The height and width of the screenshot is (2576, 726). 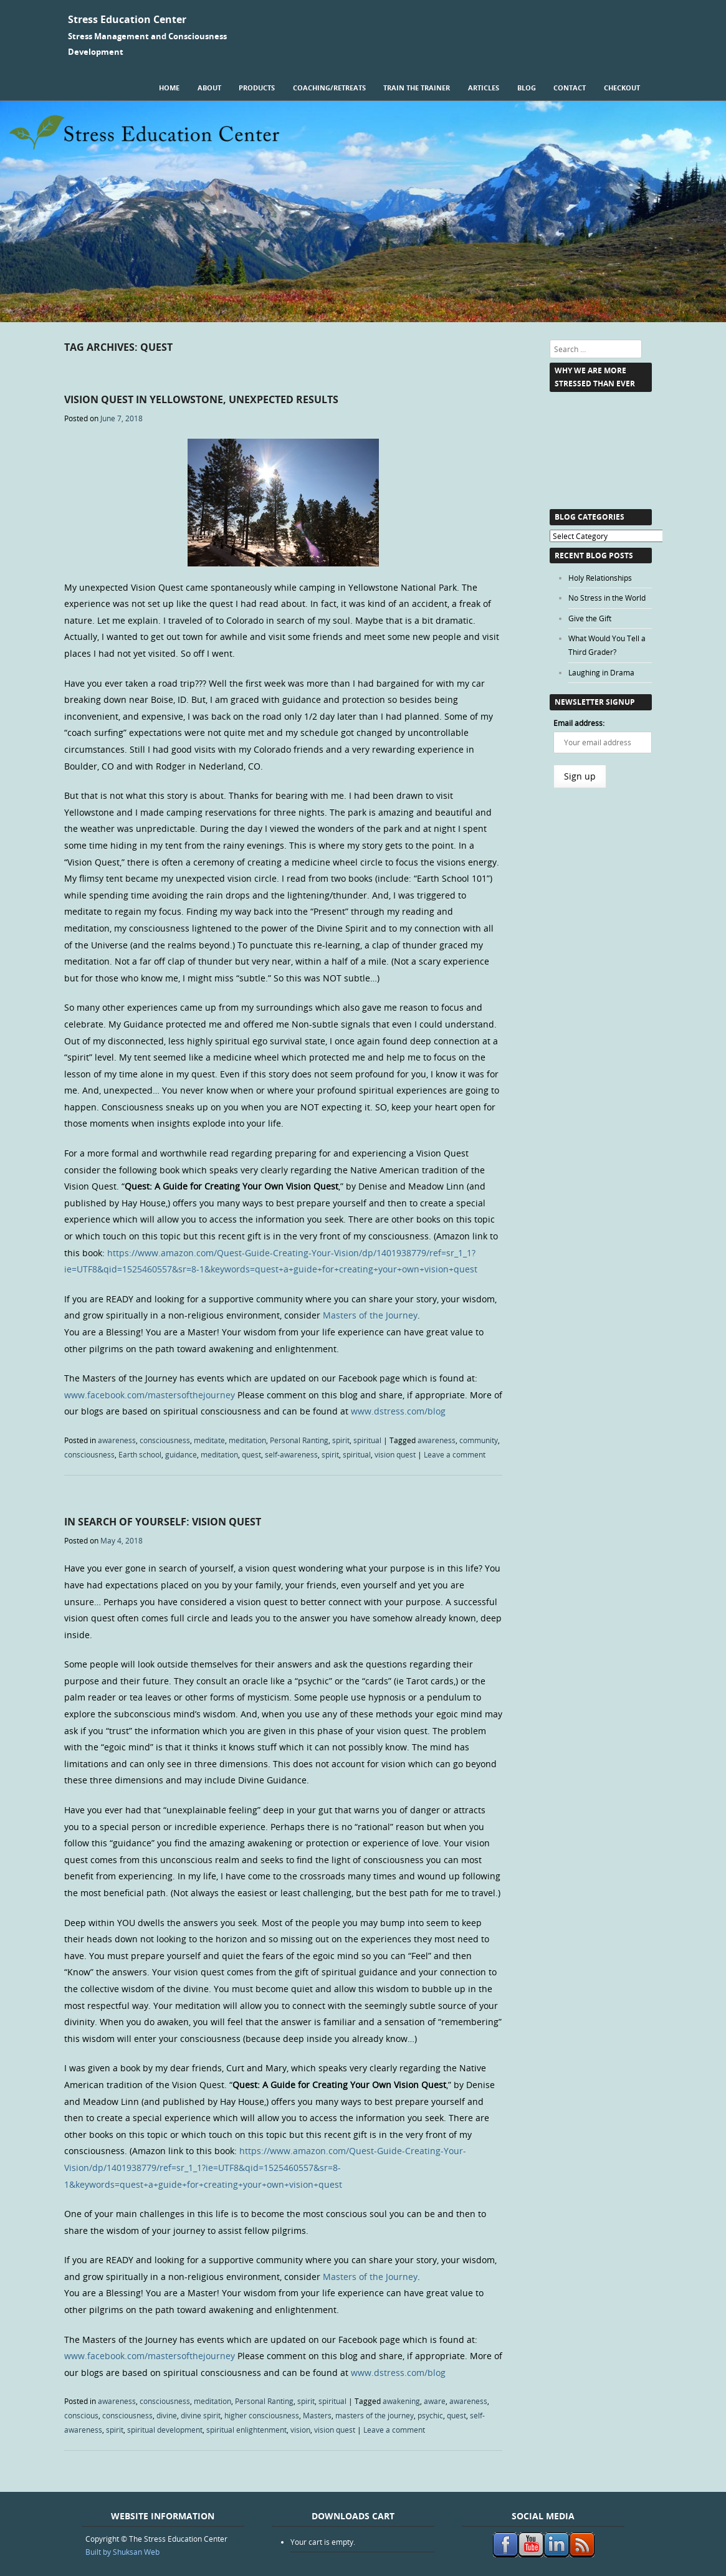 I want to click on spiritual, so click(x=367, y=1440).